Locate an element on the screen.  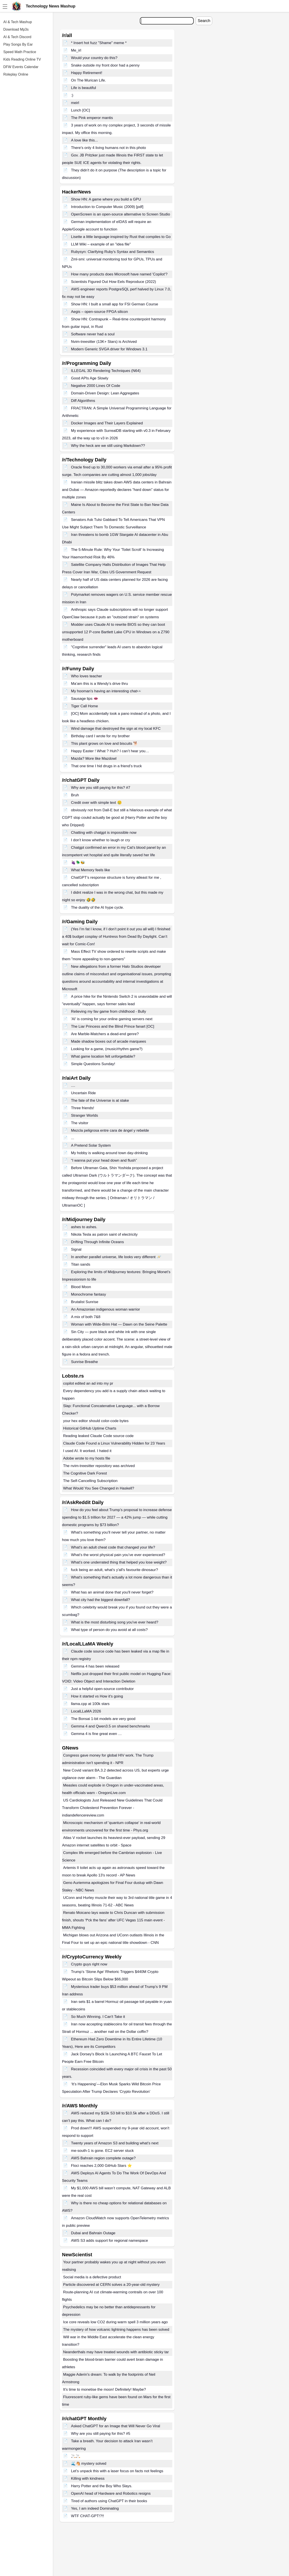
The nvim-treesitter repository was archived is located at coordinates (99, 1466).